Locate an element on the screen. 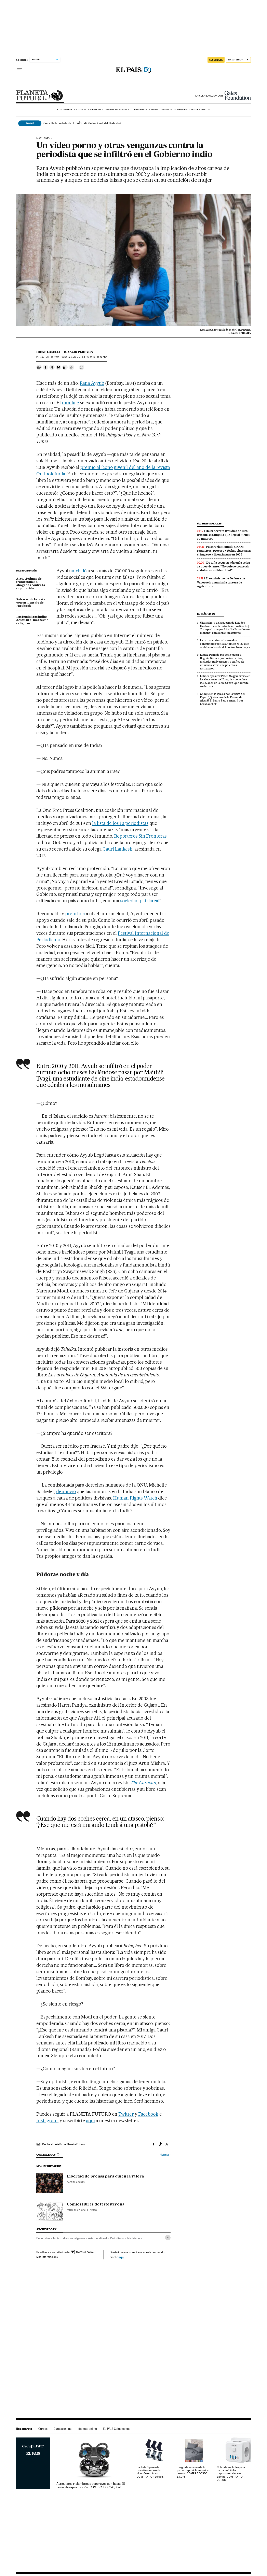 This screenshot has height=2576, width=267. Rana Ayyub is located at coordinates (92, 383).